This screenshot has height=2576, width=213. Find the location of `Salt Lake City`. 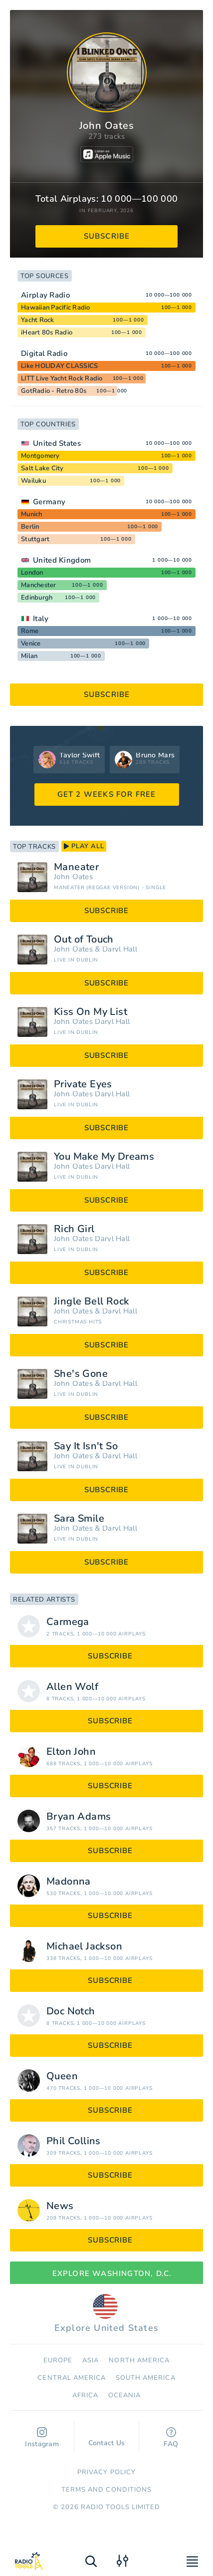

Salt Lake City is located at coordinates (42, 468).